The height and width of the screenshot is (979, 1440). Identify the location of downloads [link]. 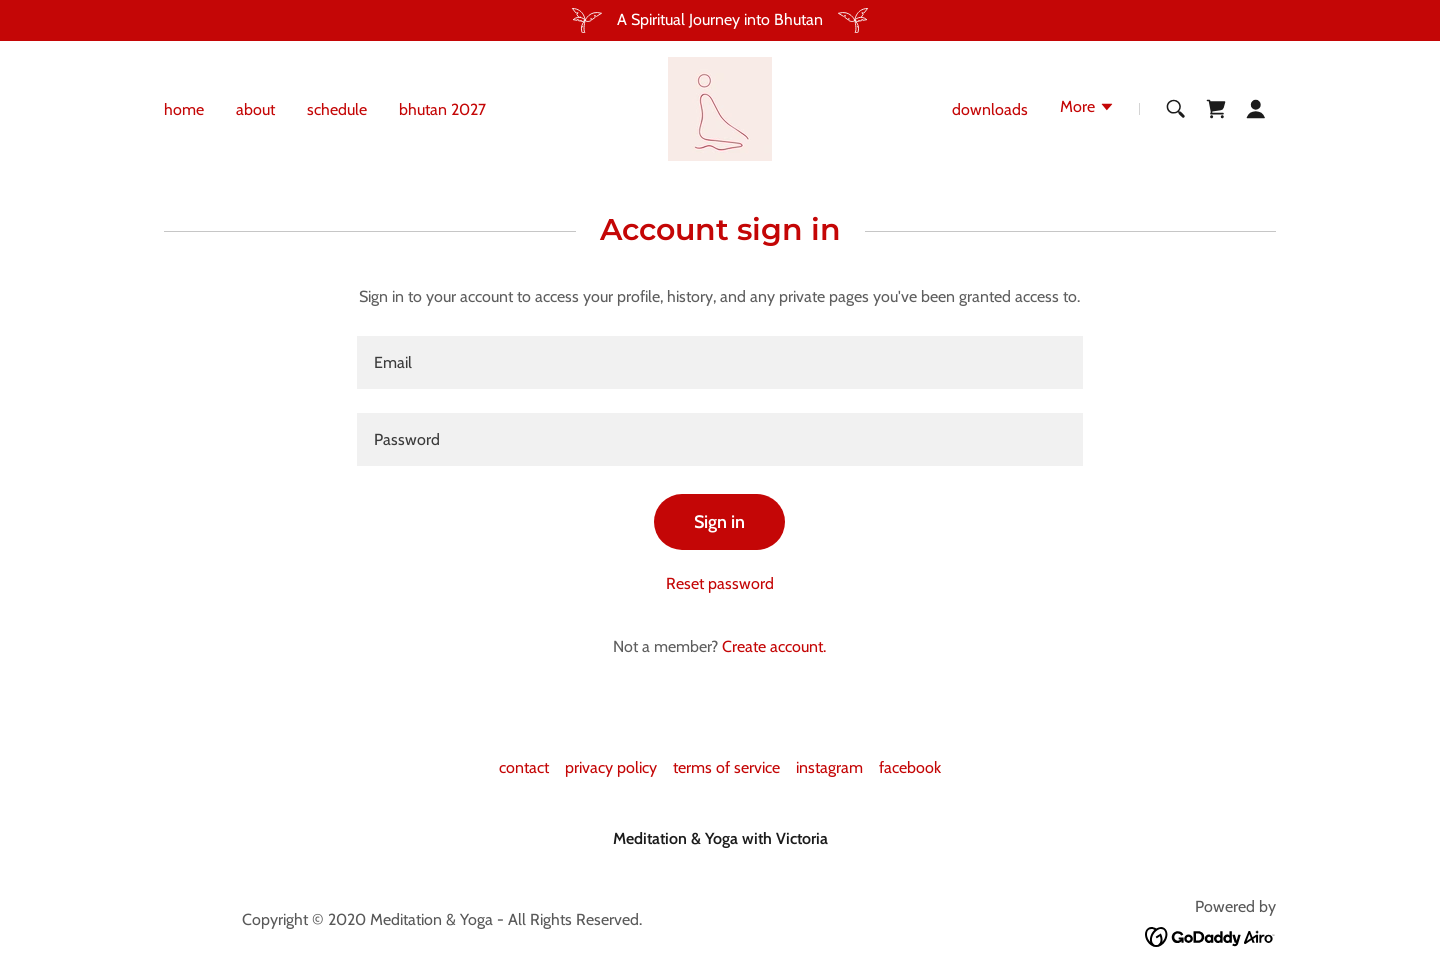
(990, 109).